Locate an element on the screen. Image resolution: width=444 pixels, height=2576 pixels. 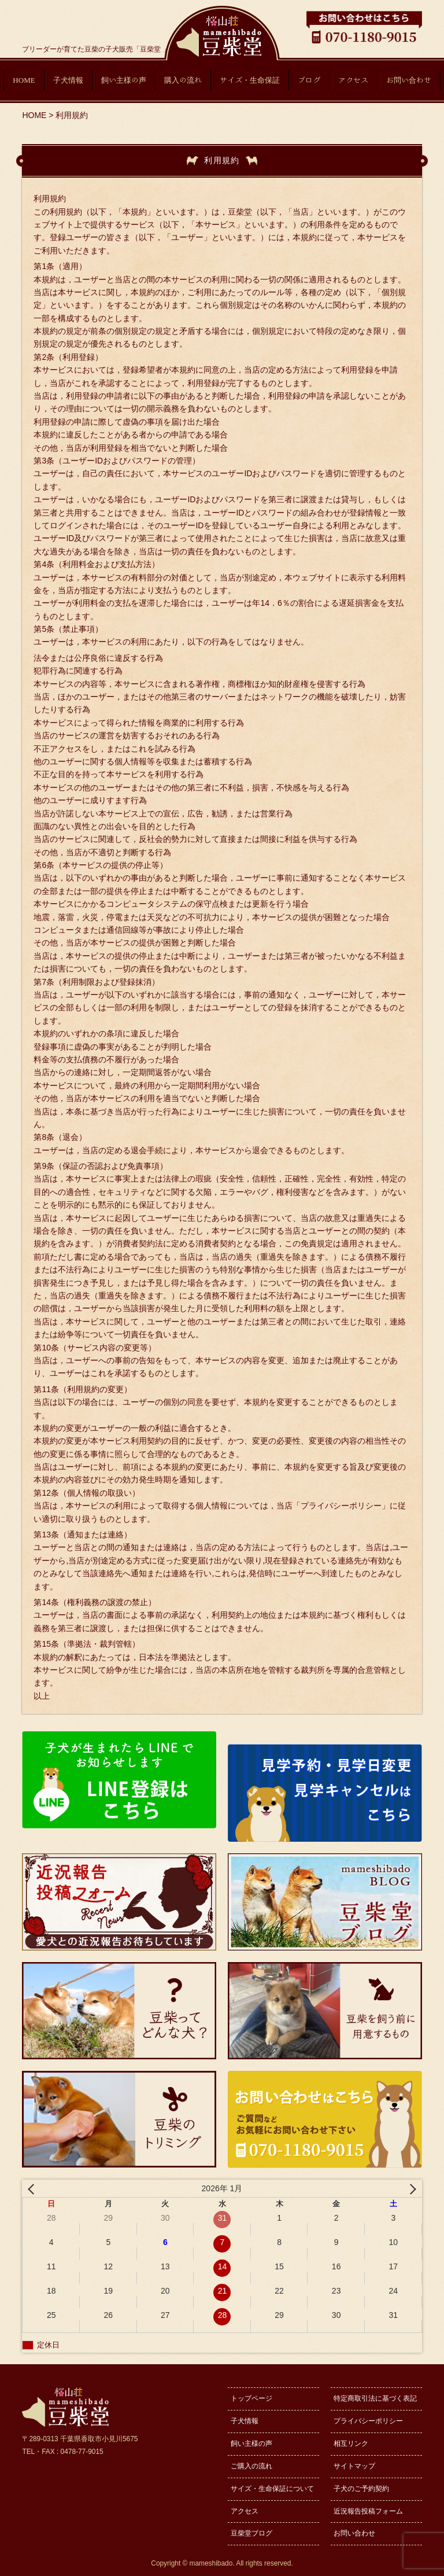
飼い主様の声 is located at coordinates (123, 80).